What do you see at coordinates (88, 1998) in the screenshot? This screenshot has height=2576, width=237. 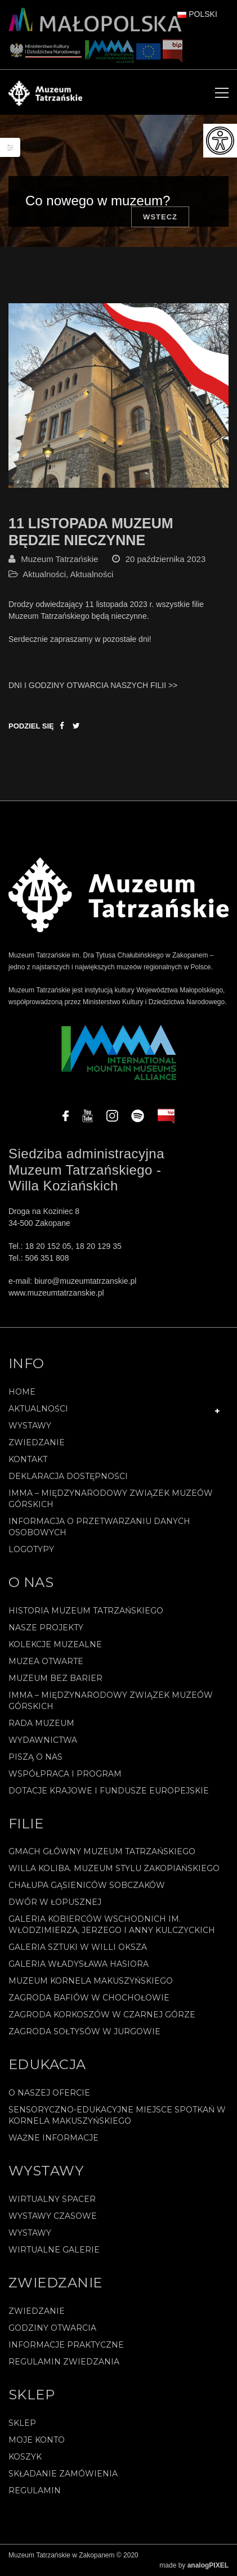 I see `Zagroda Bafiów w Chochołowie` at bounding box center [88, 1998].